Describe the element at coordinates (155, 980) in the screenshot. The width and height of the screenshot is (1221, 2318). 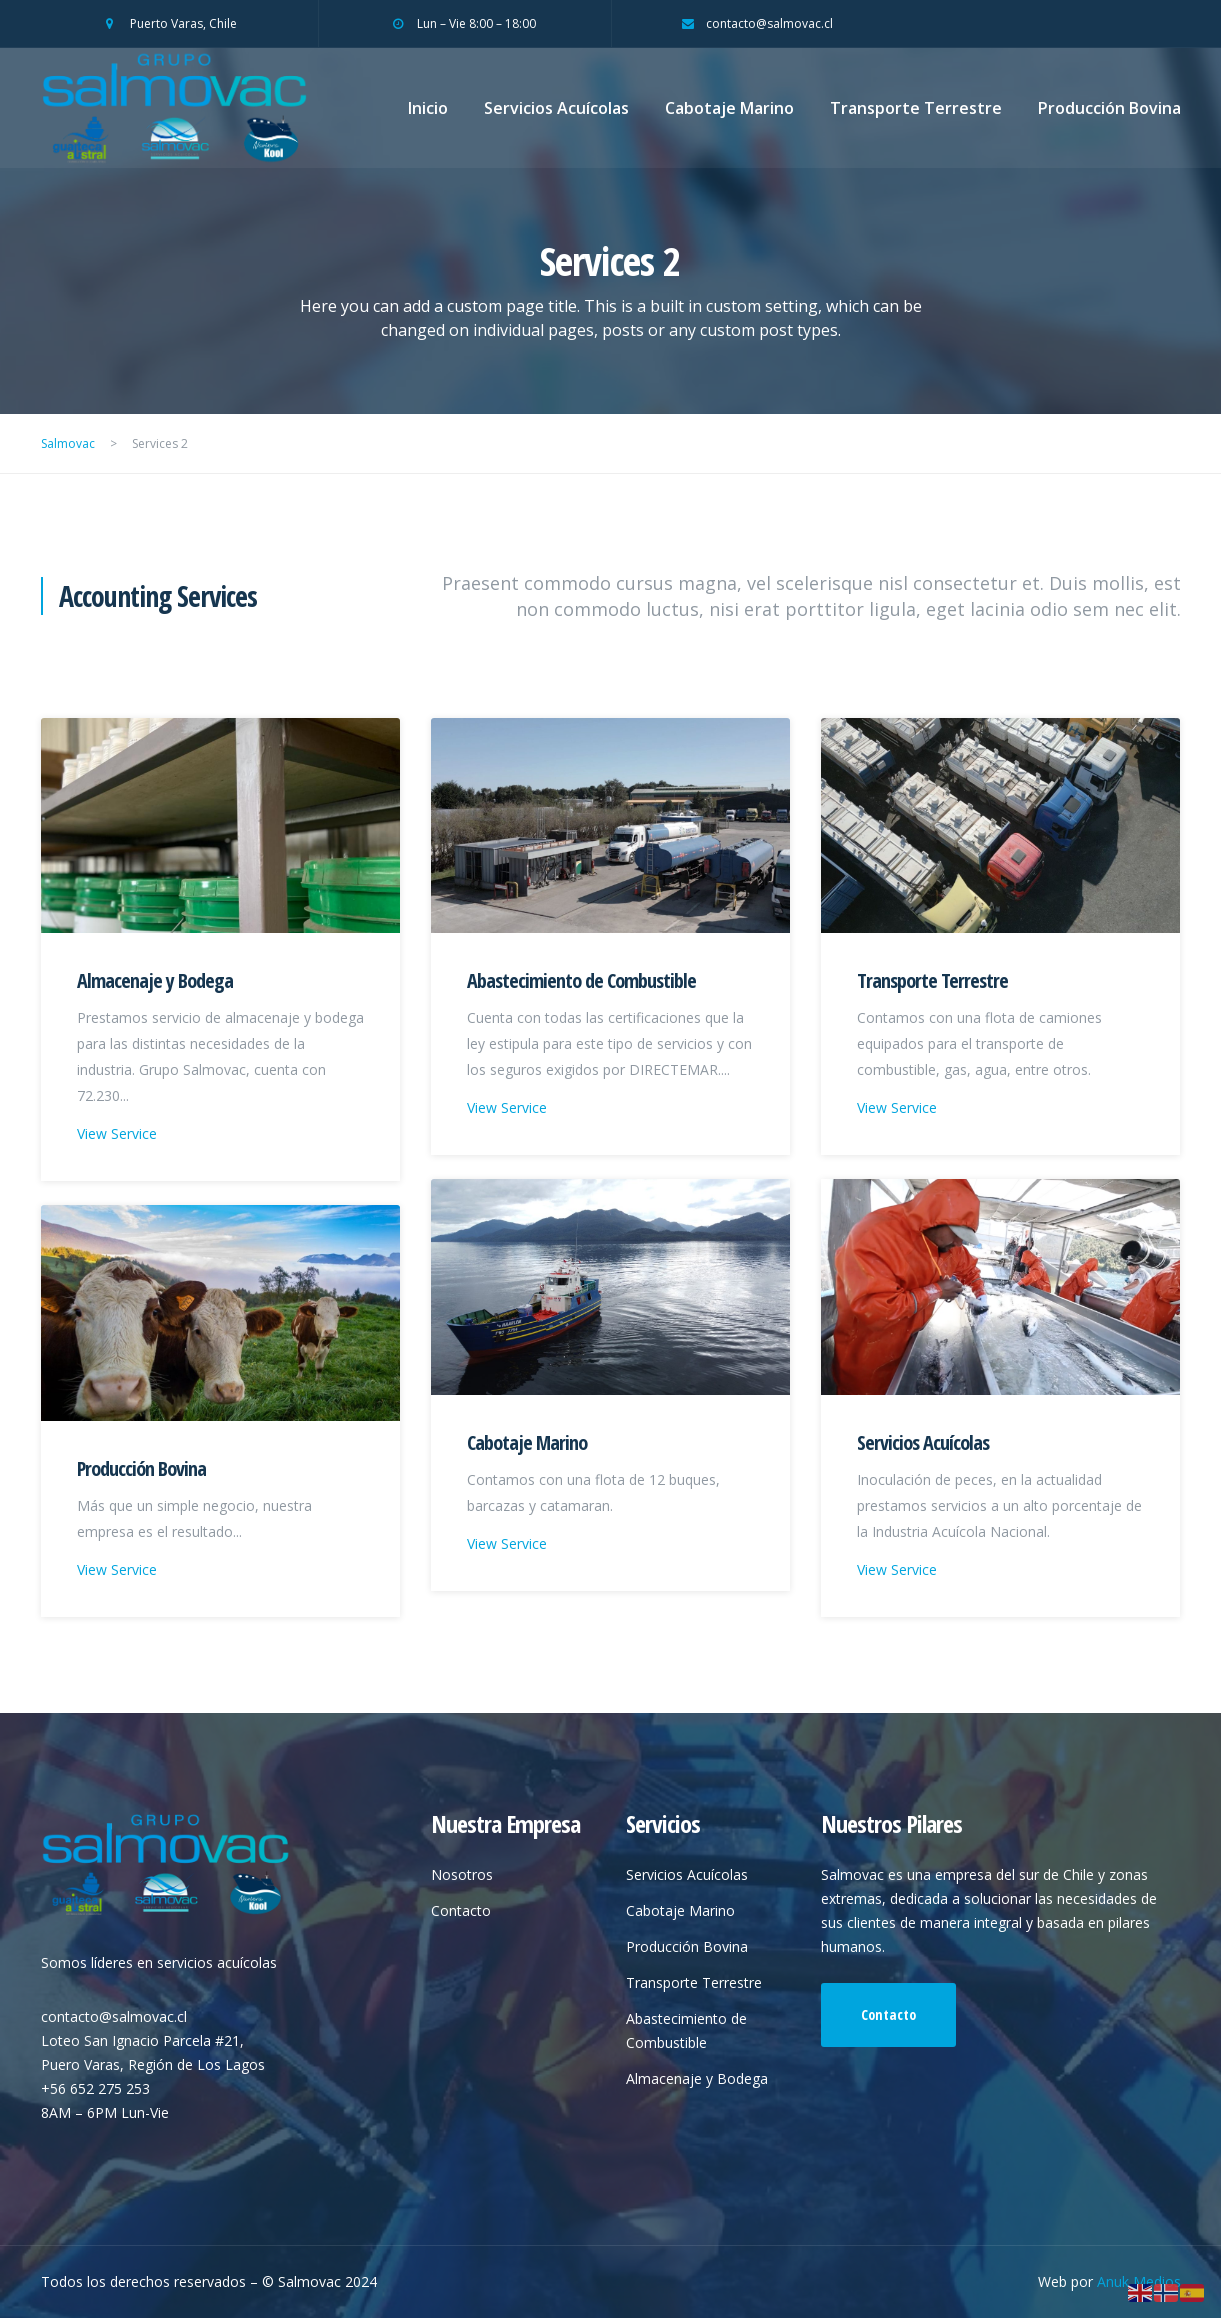
I see `Almacenaje y Bodega` at that location.